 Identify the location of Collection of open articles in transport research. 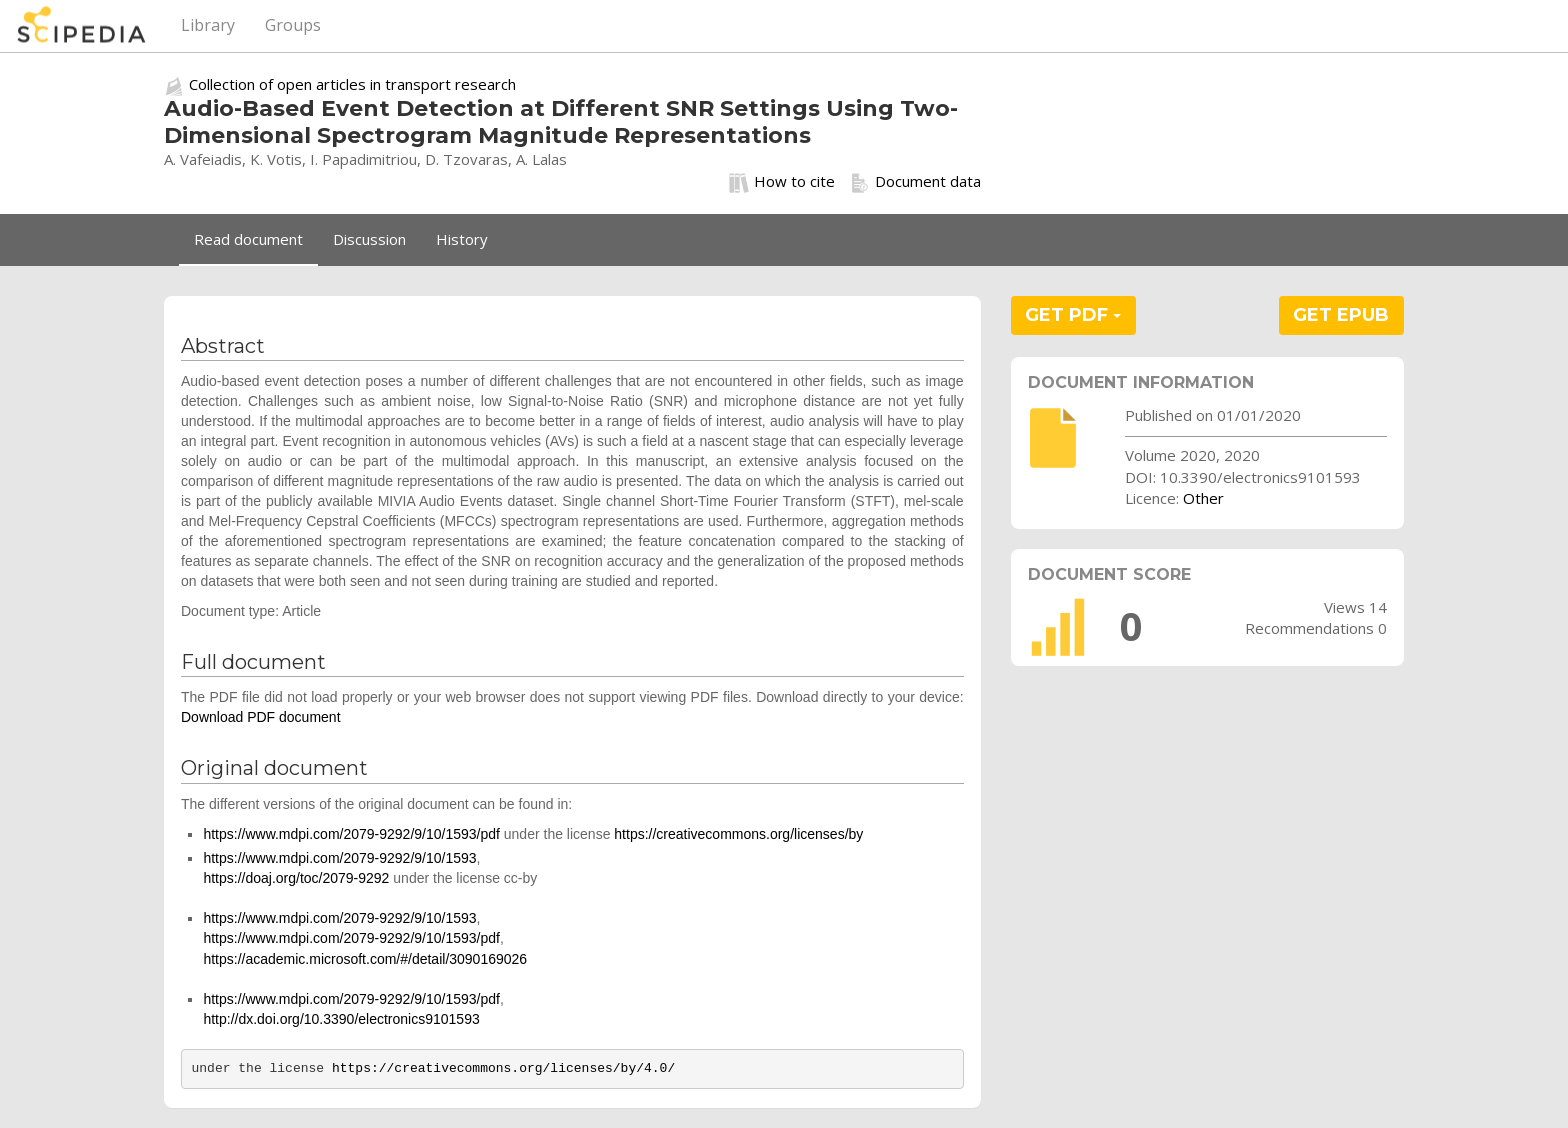
(352, 84).